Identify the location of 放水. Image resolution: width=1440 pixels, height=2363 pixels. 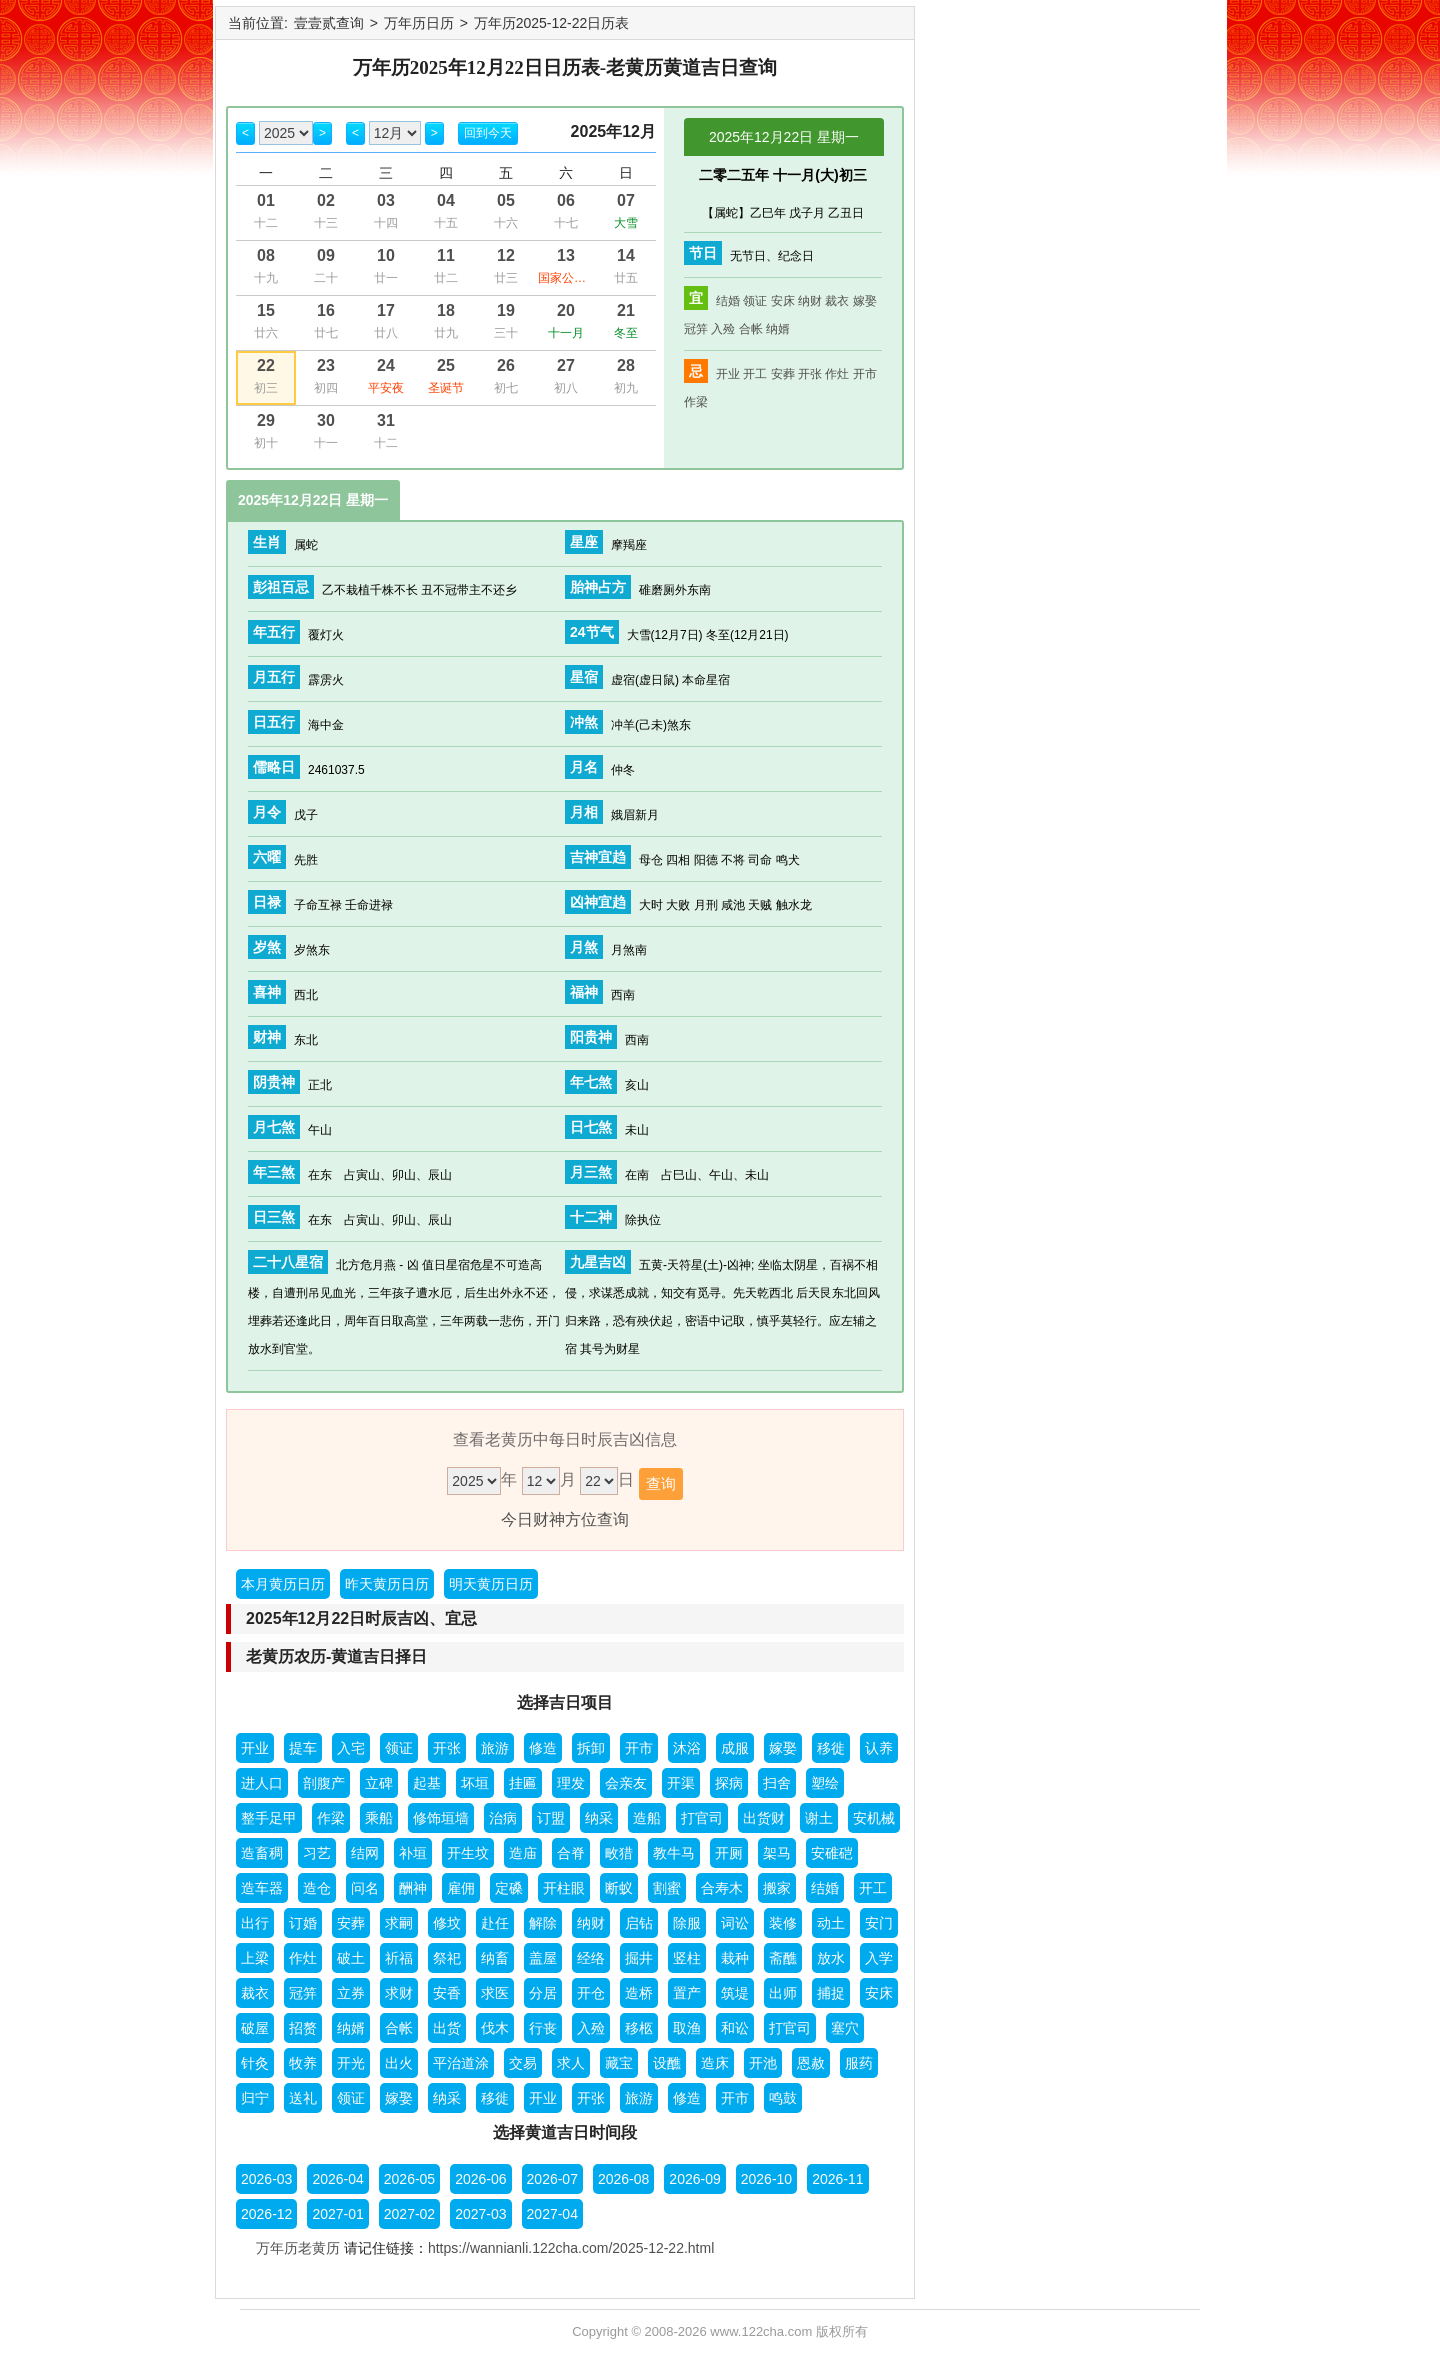
(831, 1958).